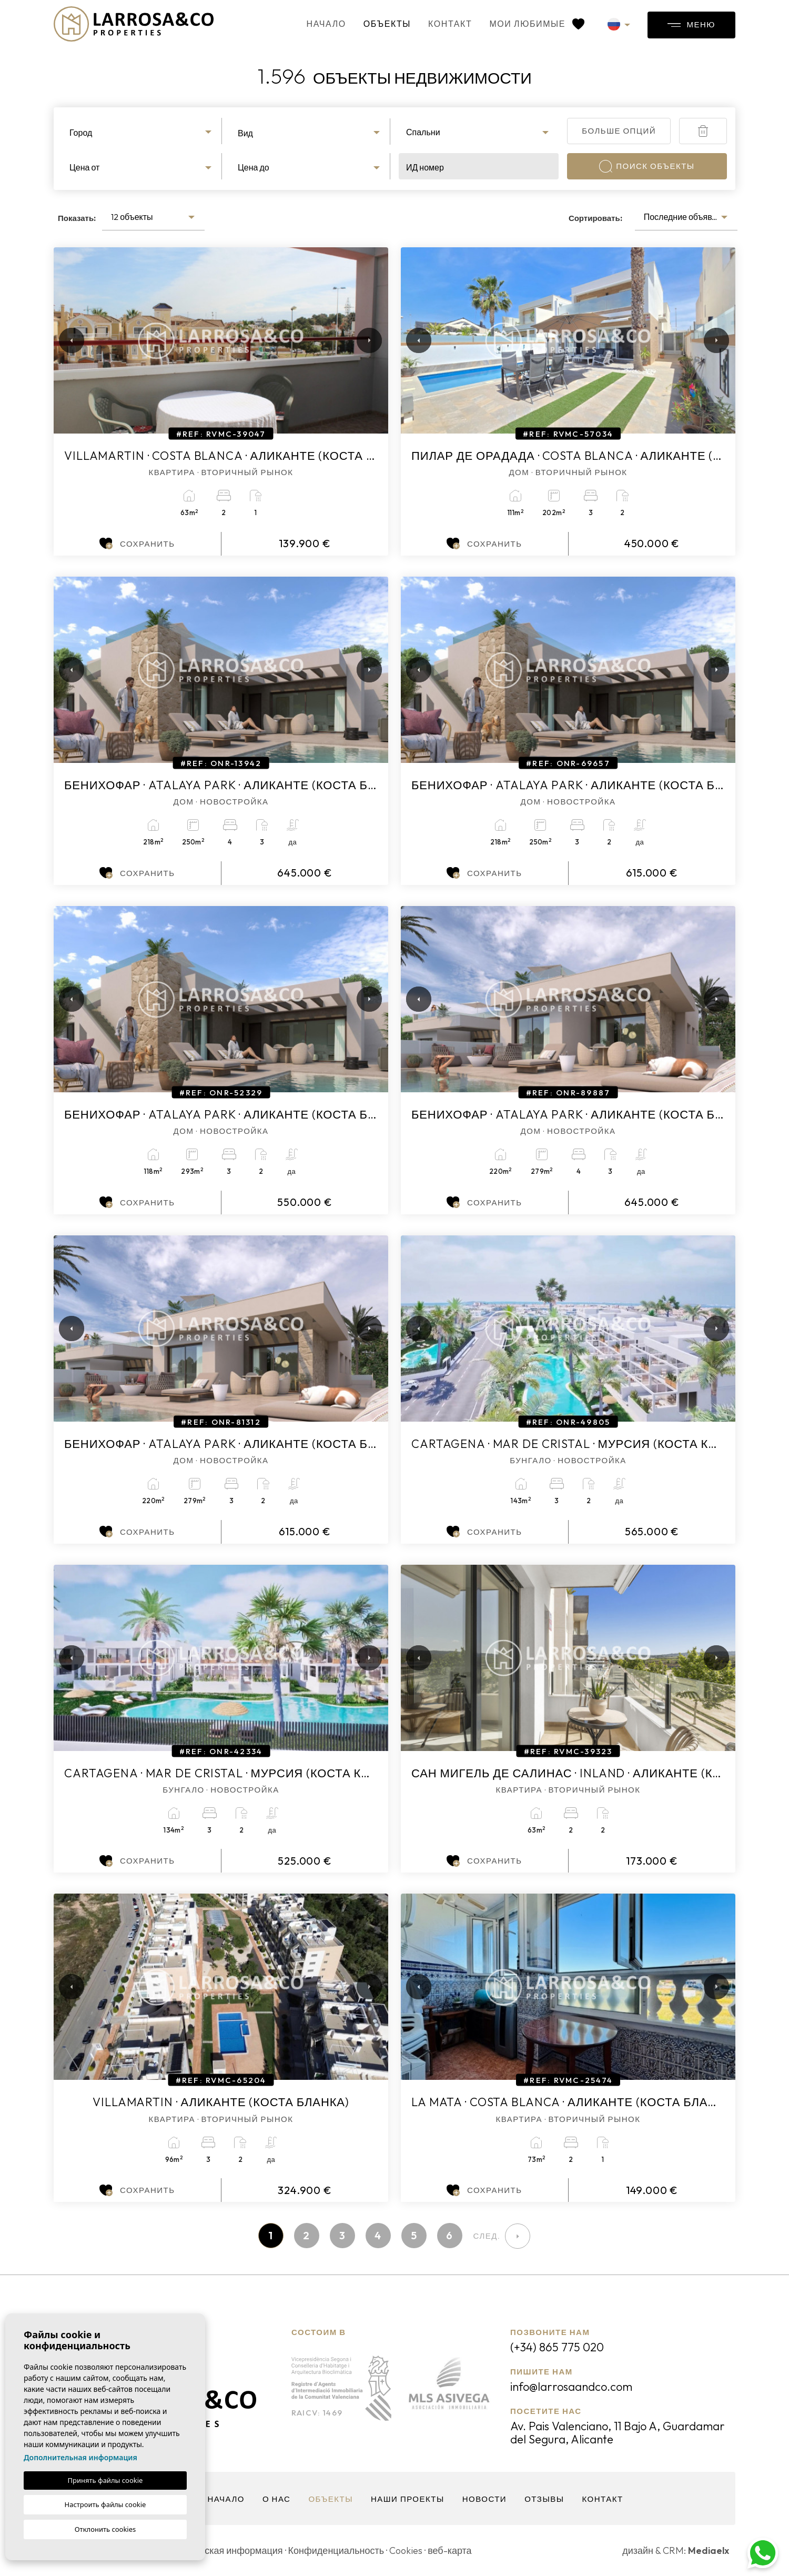 Image resolution: width=789 pixels, height=2576 pixels. I want to click on объекты, so click(387, 23).